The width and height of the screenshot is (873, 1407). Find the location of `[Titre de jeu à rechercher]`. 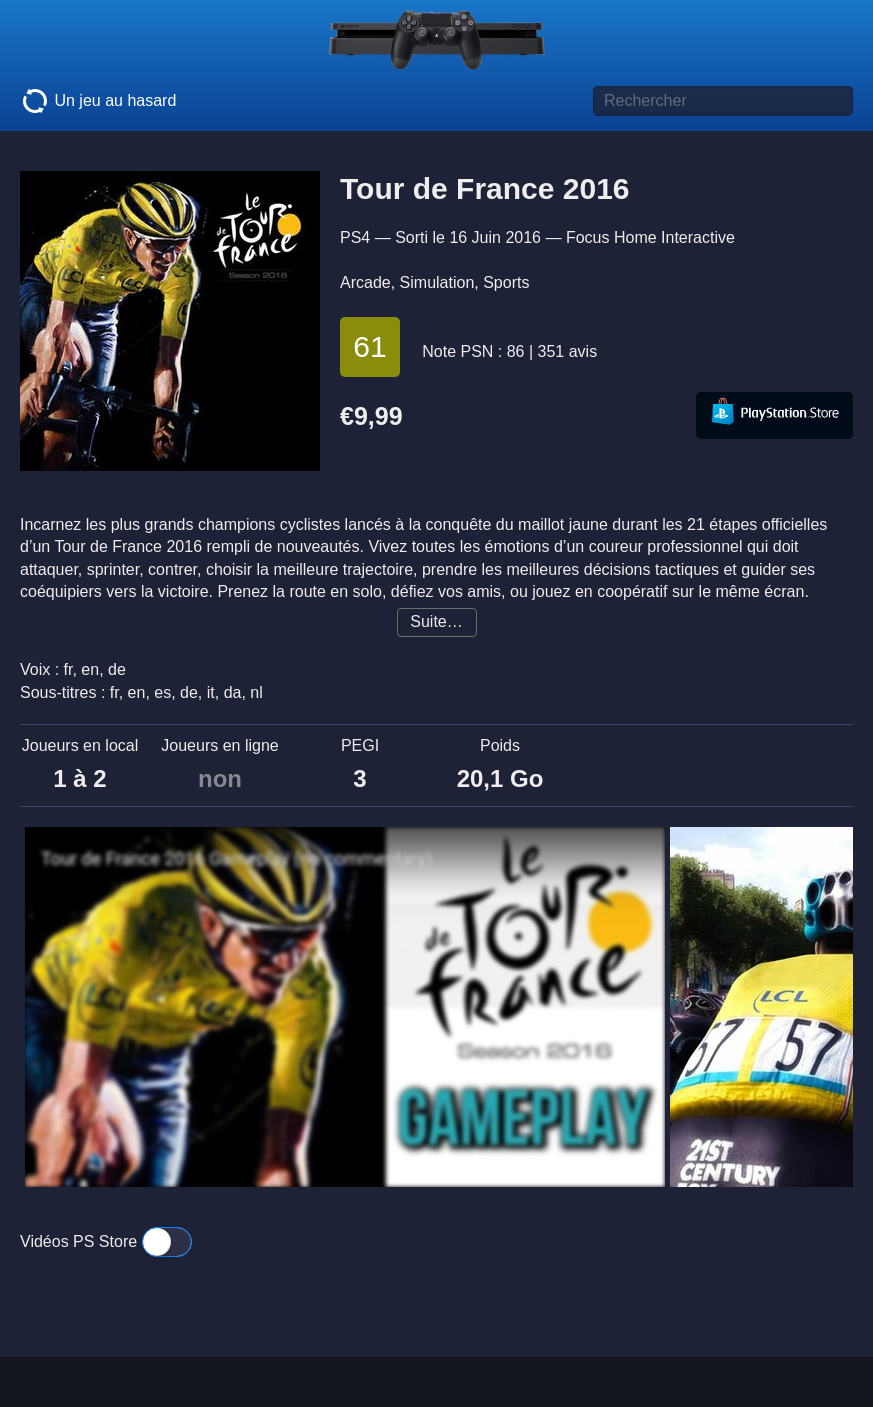

[Titre de jeu à rechercher] is located at coordinates (723, 101).